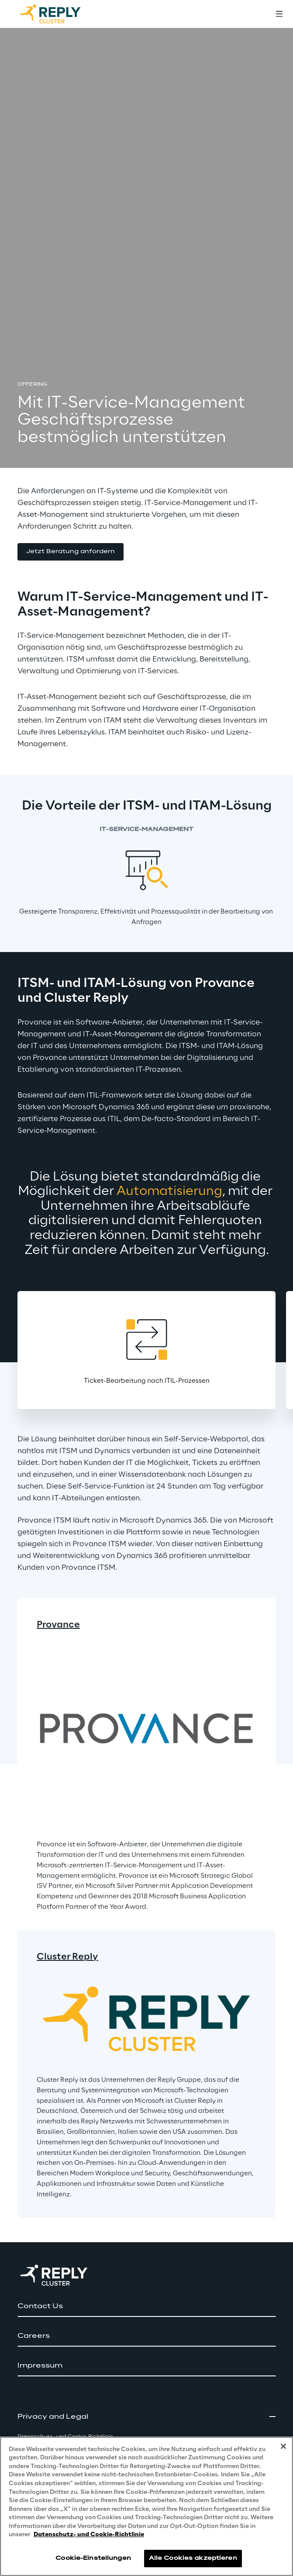  Describe the element at coordinates (58, 1625) in the screenshot. I see `Provance` at that location.